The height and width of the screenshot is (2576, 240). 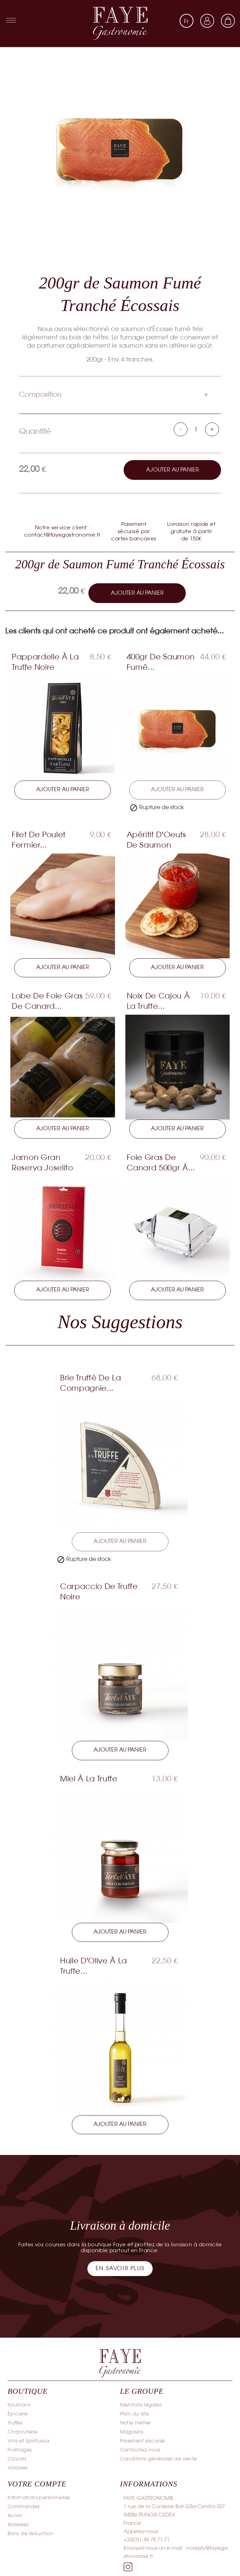 What do you see at coordinates (15, 2424) in the screenshot?
I see `Truffes` at bounding box center [15, 2424].